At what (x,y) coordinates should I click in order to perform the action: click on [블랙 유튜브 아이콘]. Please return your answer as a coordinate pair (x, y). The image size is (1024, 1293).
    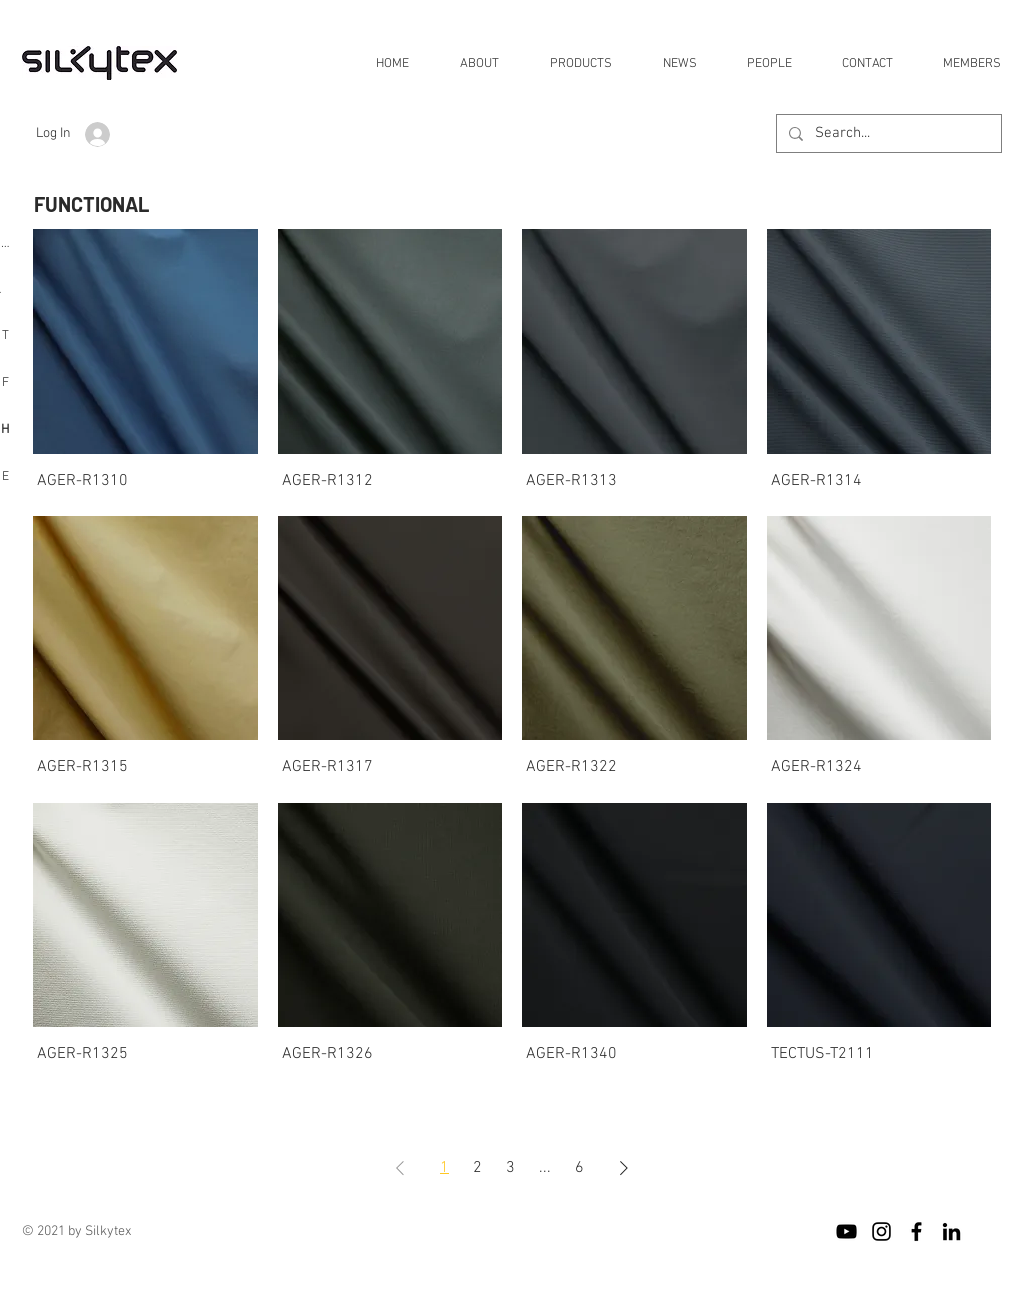
    Looking at the image, I should click on (846, 1231).